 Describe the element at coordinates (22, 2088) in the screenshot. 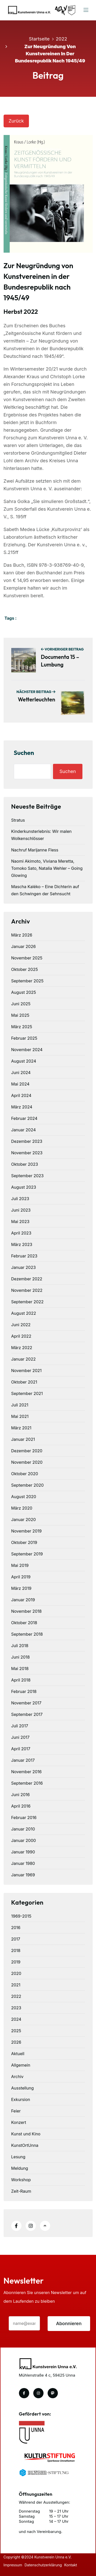

I see `Ausstellung` at that location.